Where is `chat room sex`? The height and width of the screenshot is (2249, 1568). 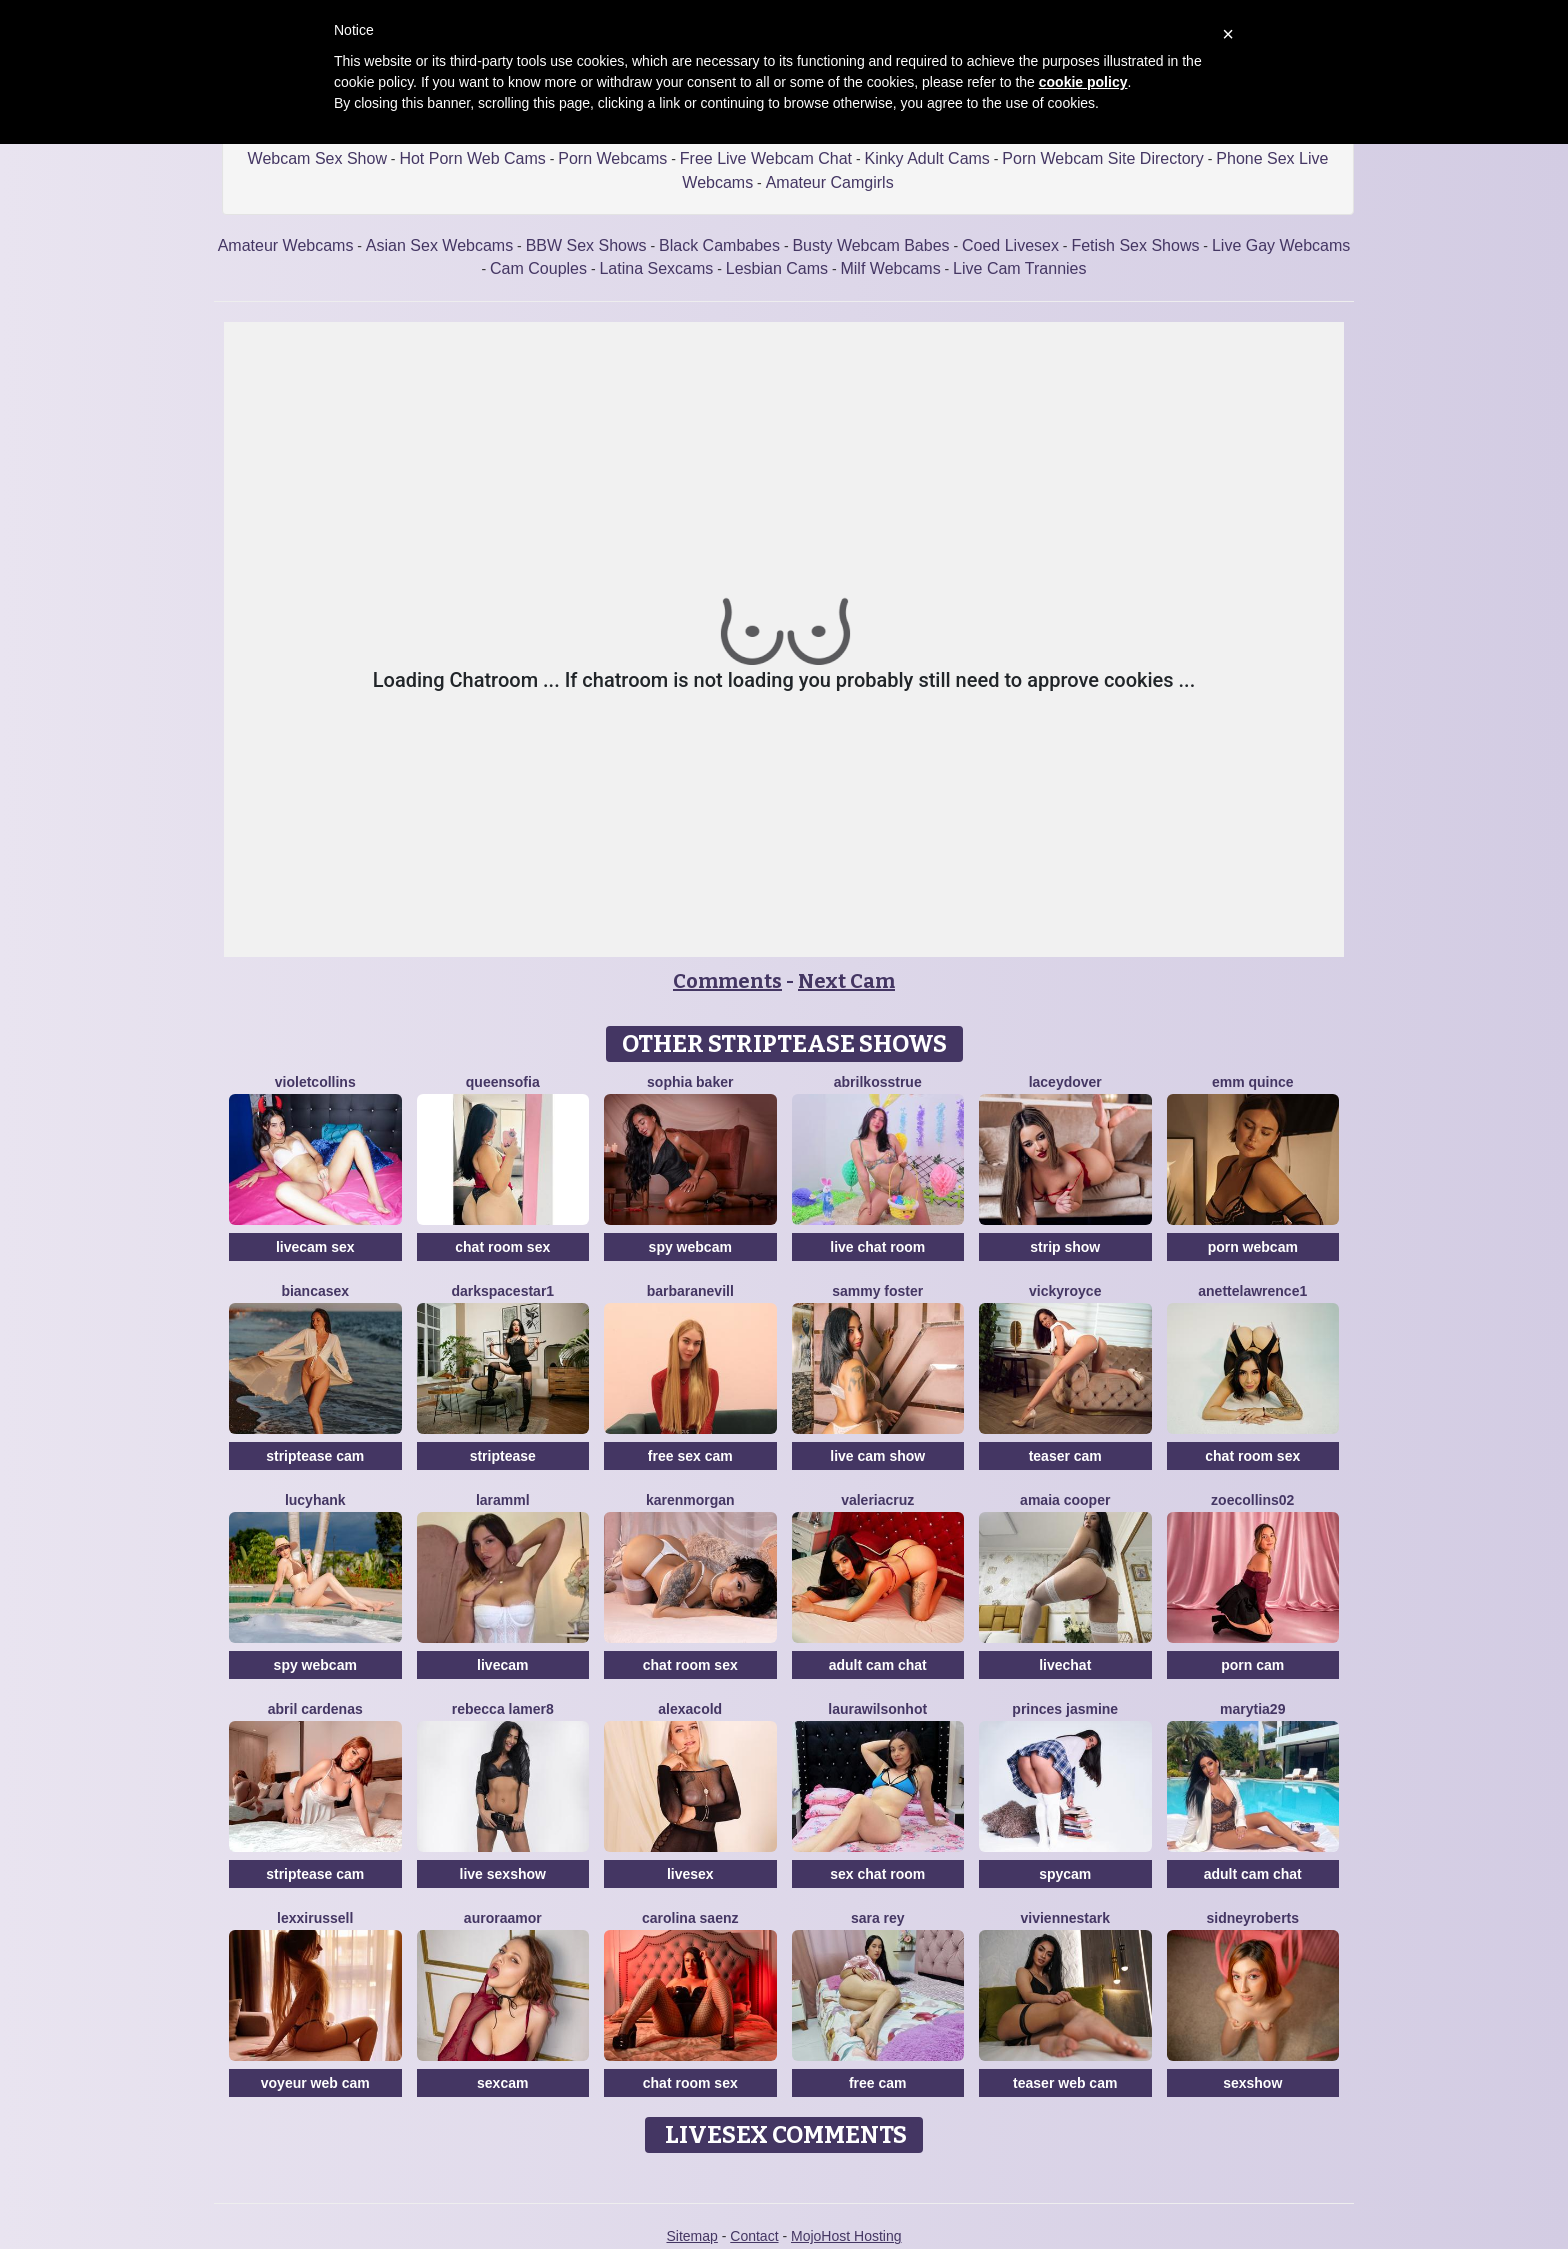
chat room sex is located at coordinates (502, 1247).